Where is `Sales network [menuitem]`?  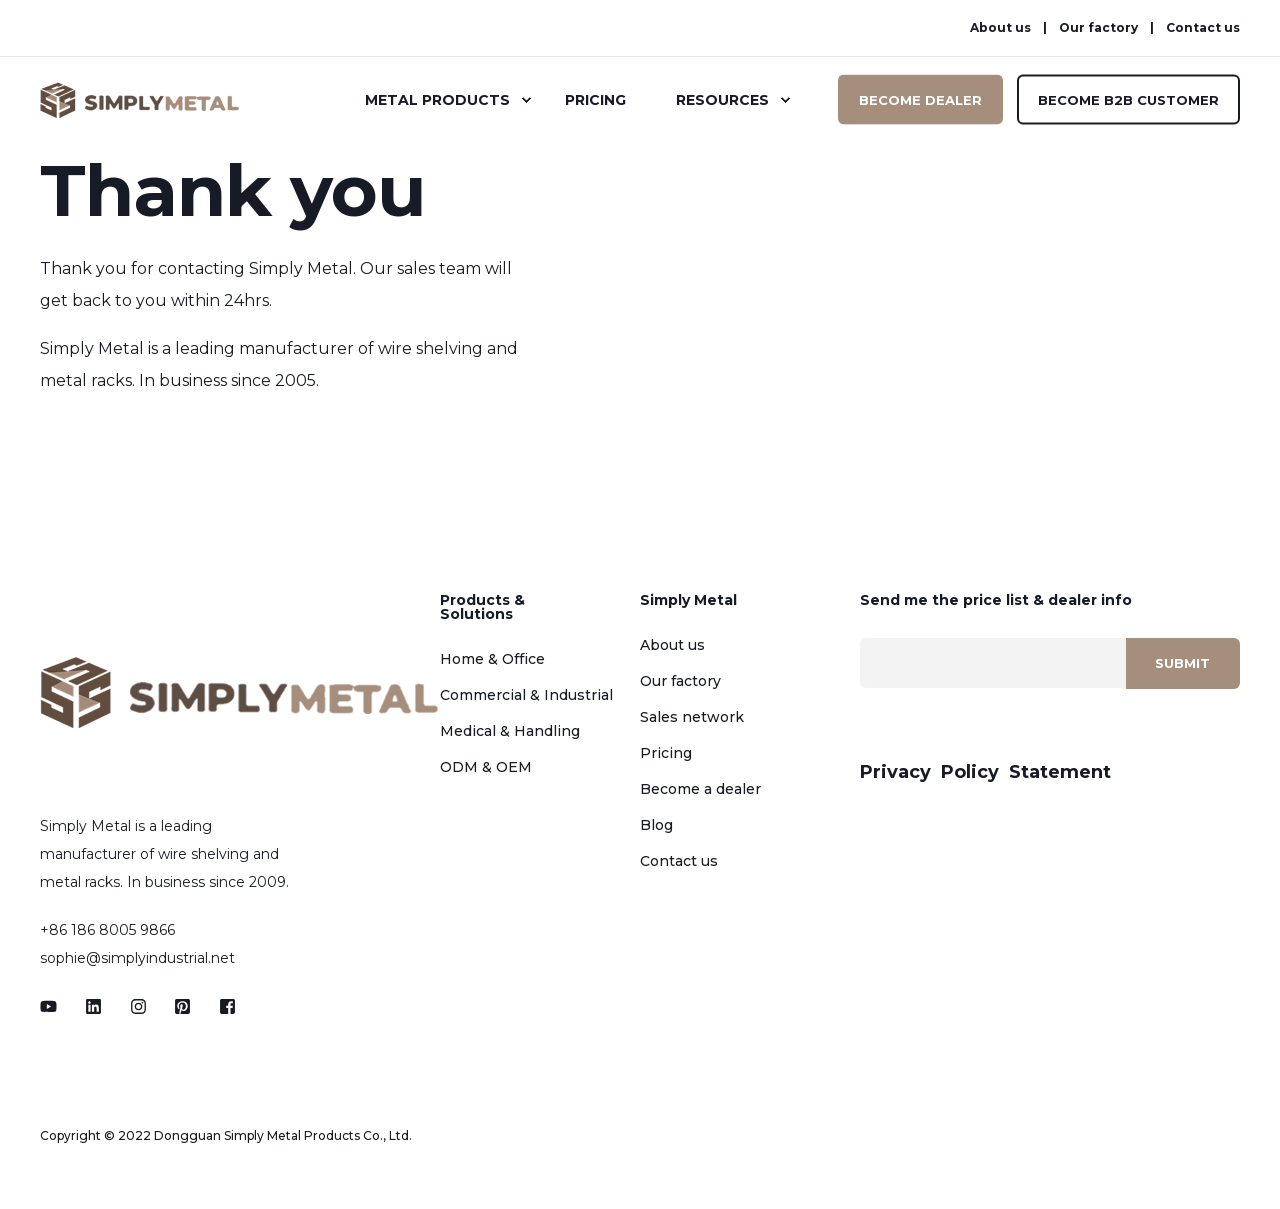
Sales network [menuitem] is located at coordinates (692, 717).